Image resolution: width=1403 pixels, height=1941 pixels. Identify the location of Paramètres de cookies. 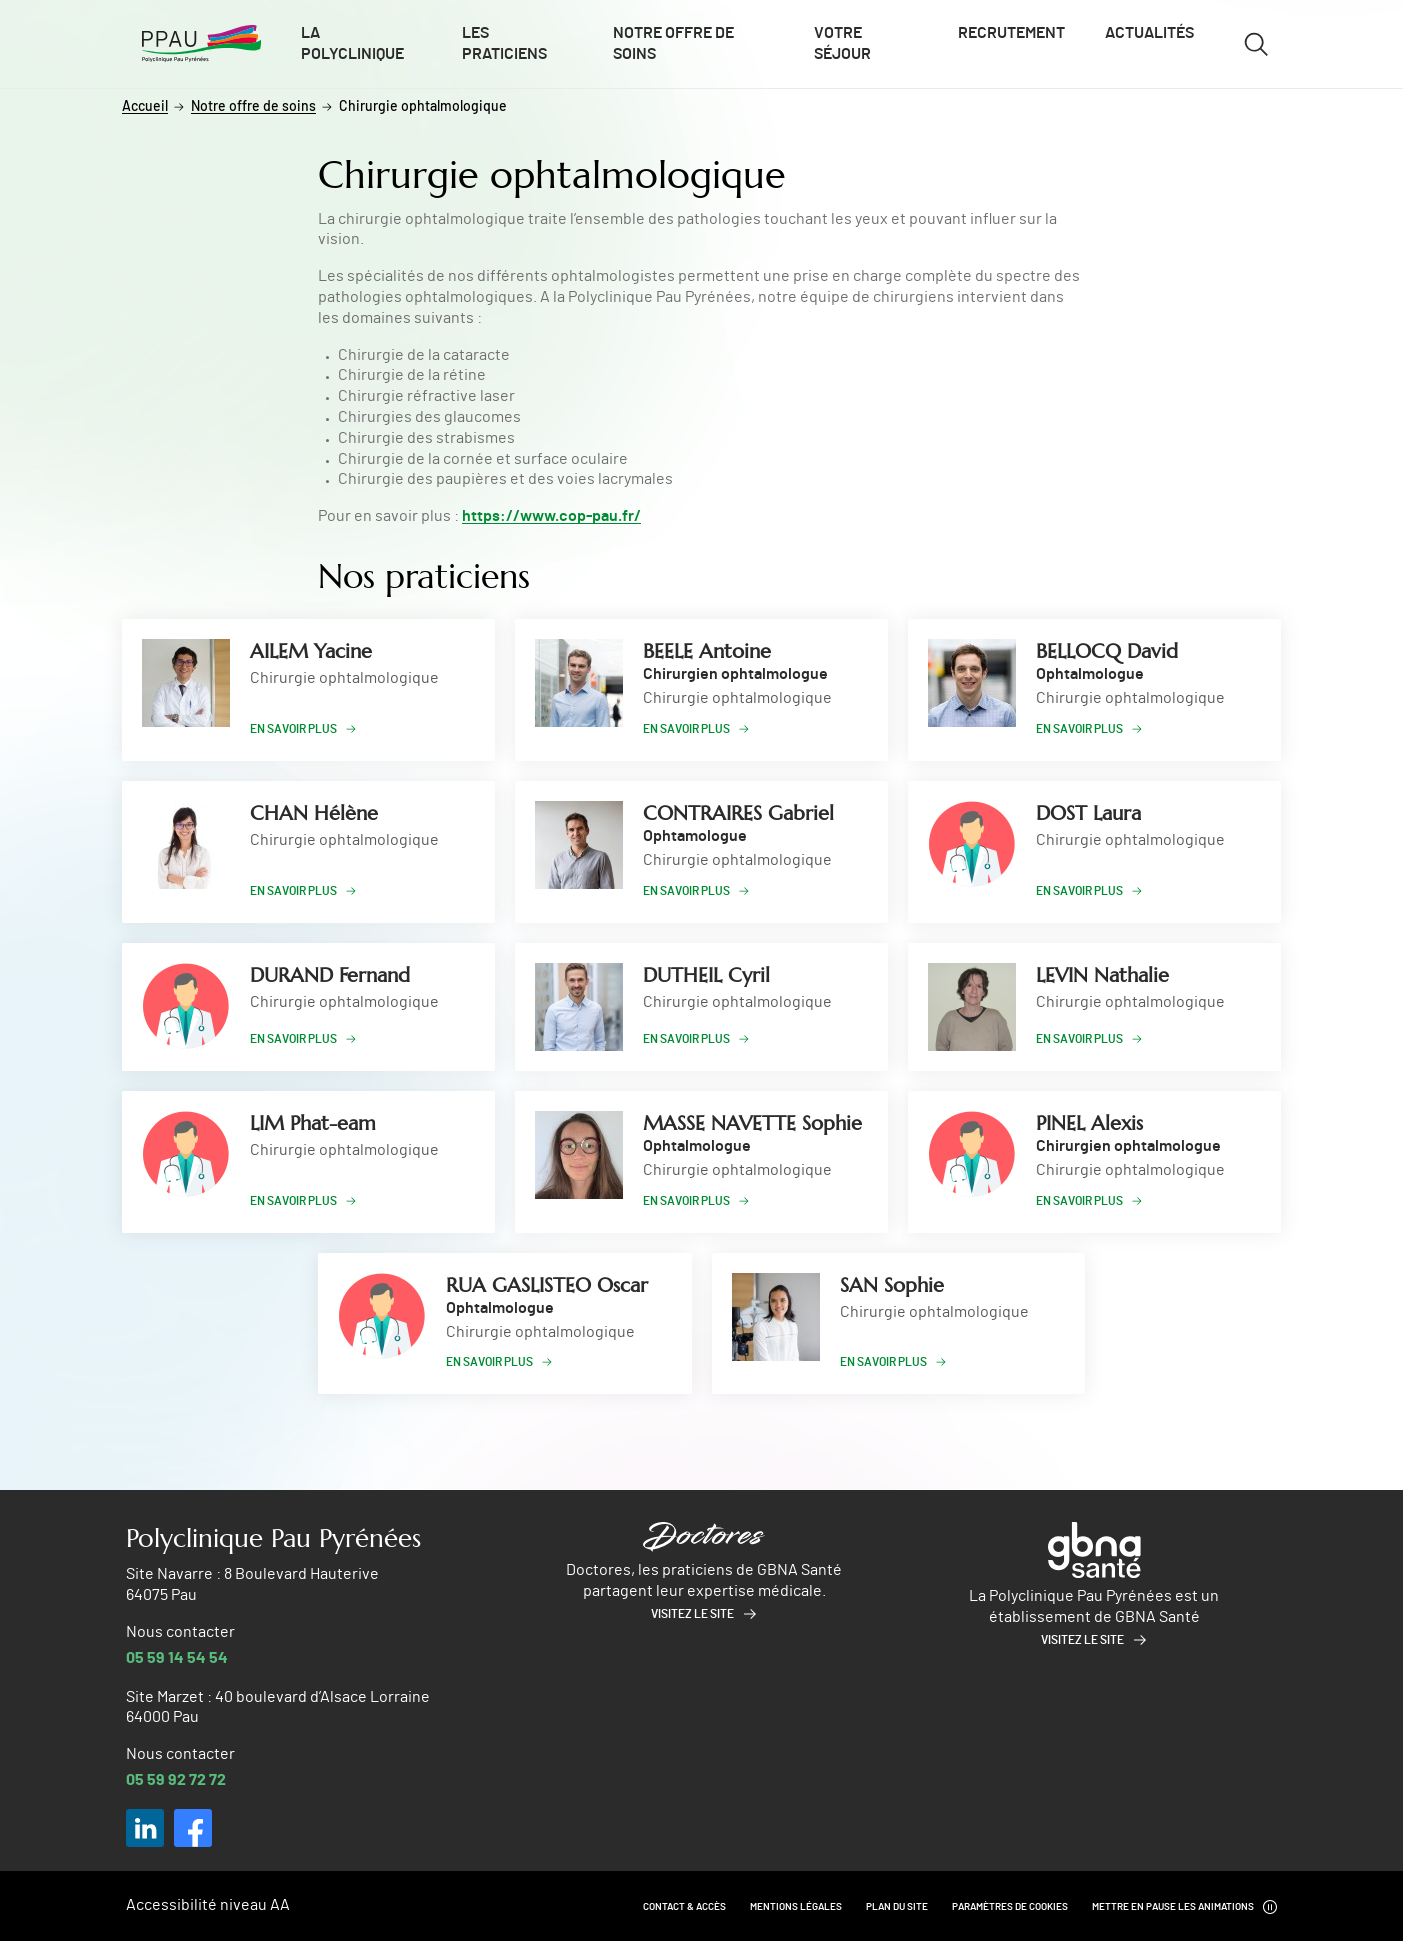
(1010, 1907).